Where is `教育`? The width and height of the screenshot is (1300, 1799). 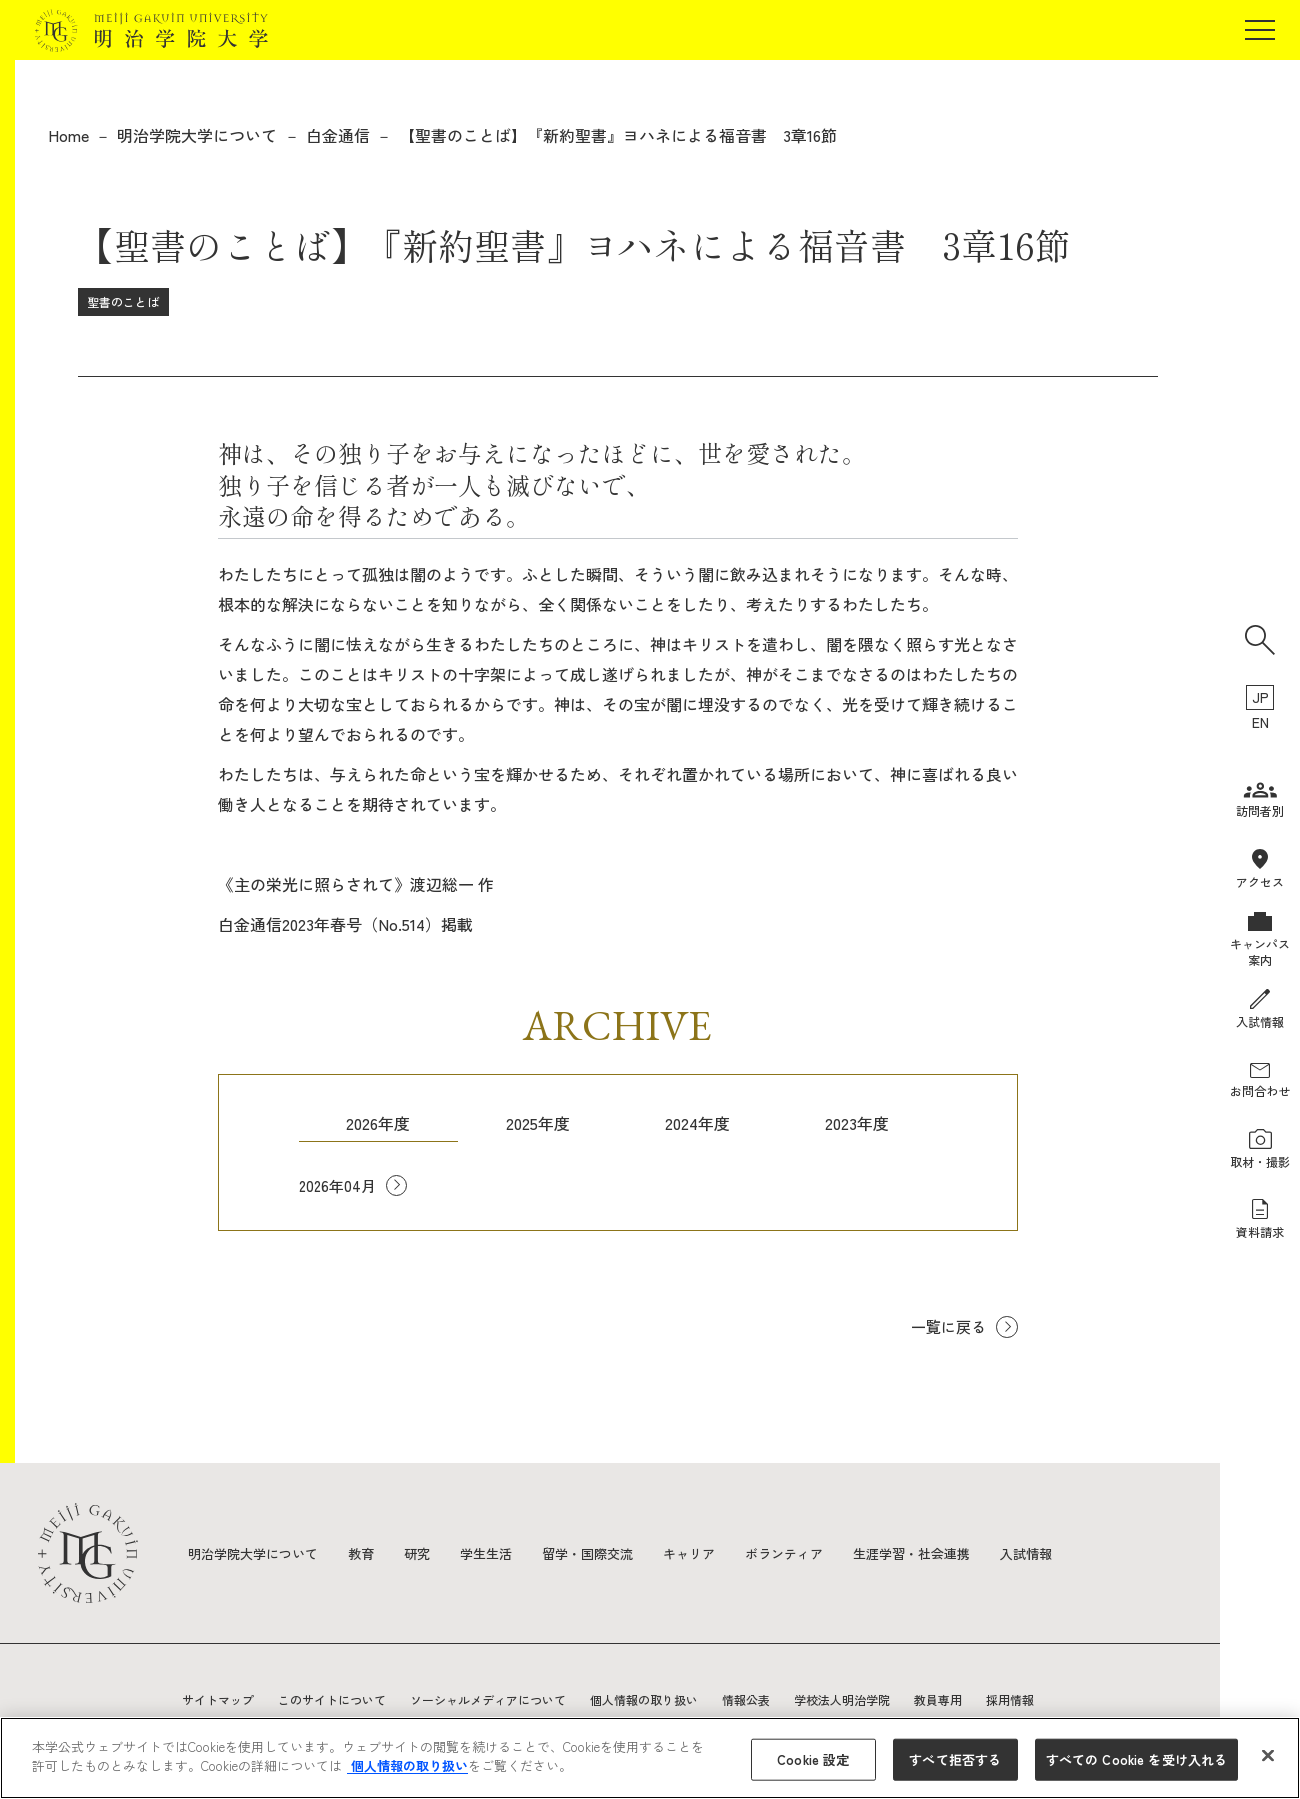
教育 is located at coordinates (372, 1553).